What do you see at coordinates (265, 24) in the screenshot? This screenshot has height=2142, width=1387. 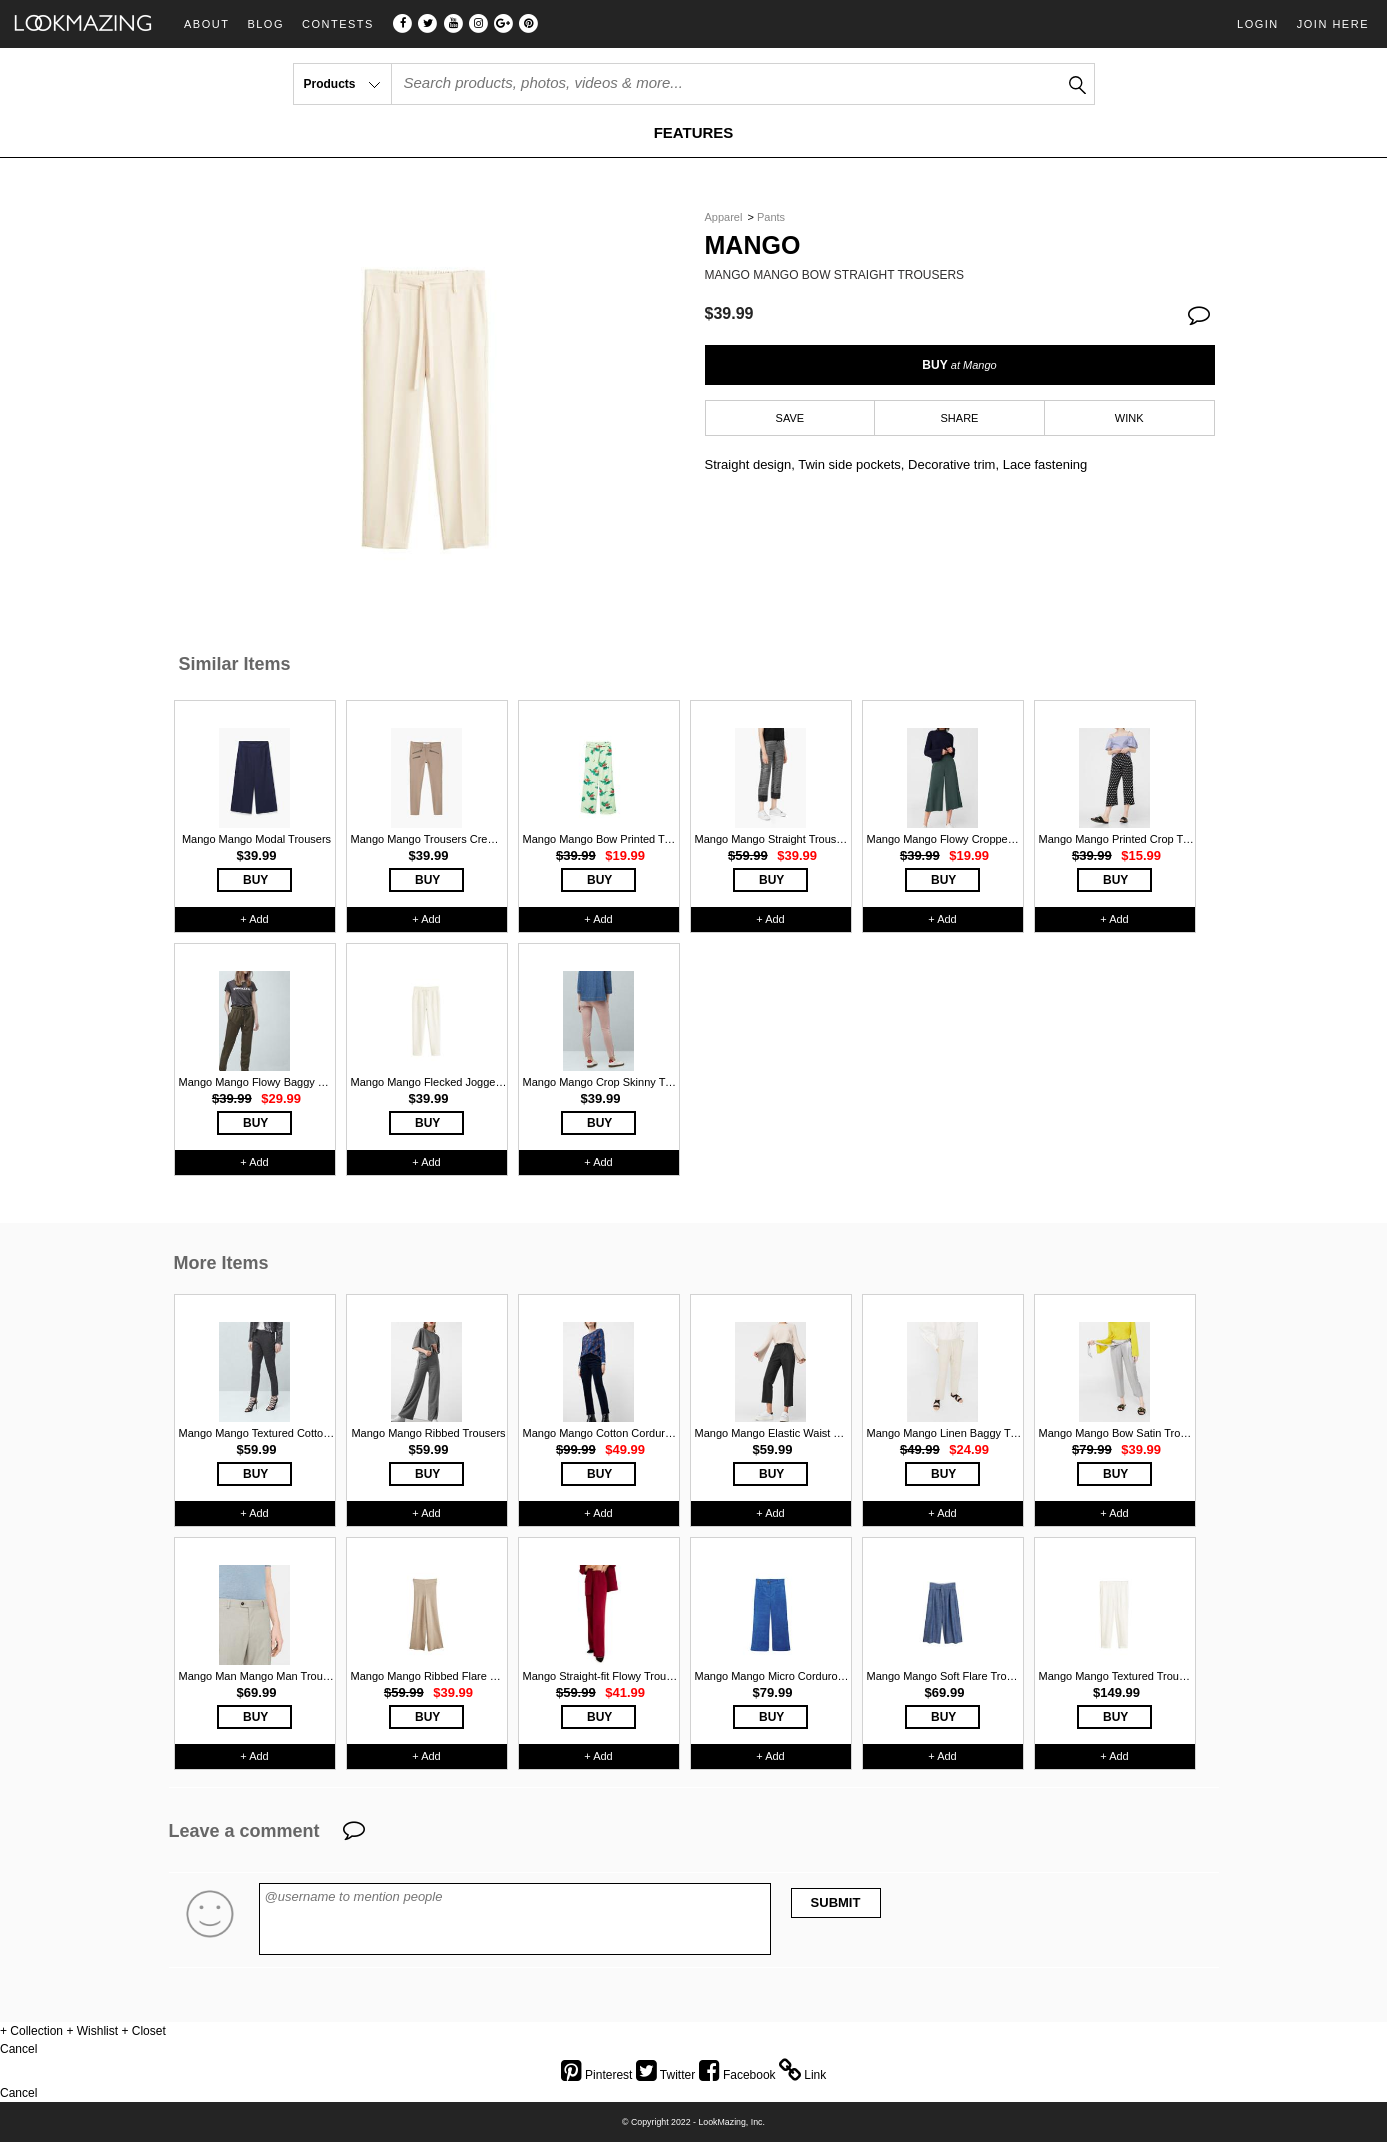 I see `Blog` at bounding box center [265, 24].